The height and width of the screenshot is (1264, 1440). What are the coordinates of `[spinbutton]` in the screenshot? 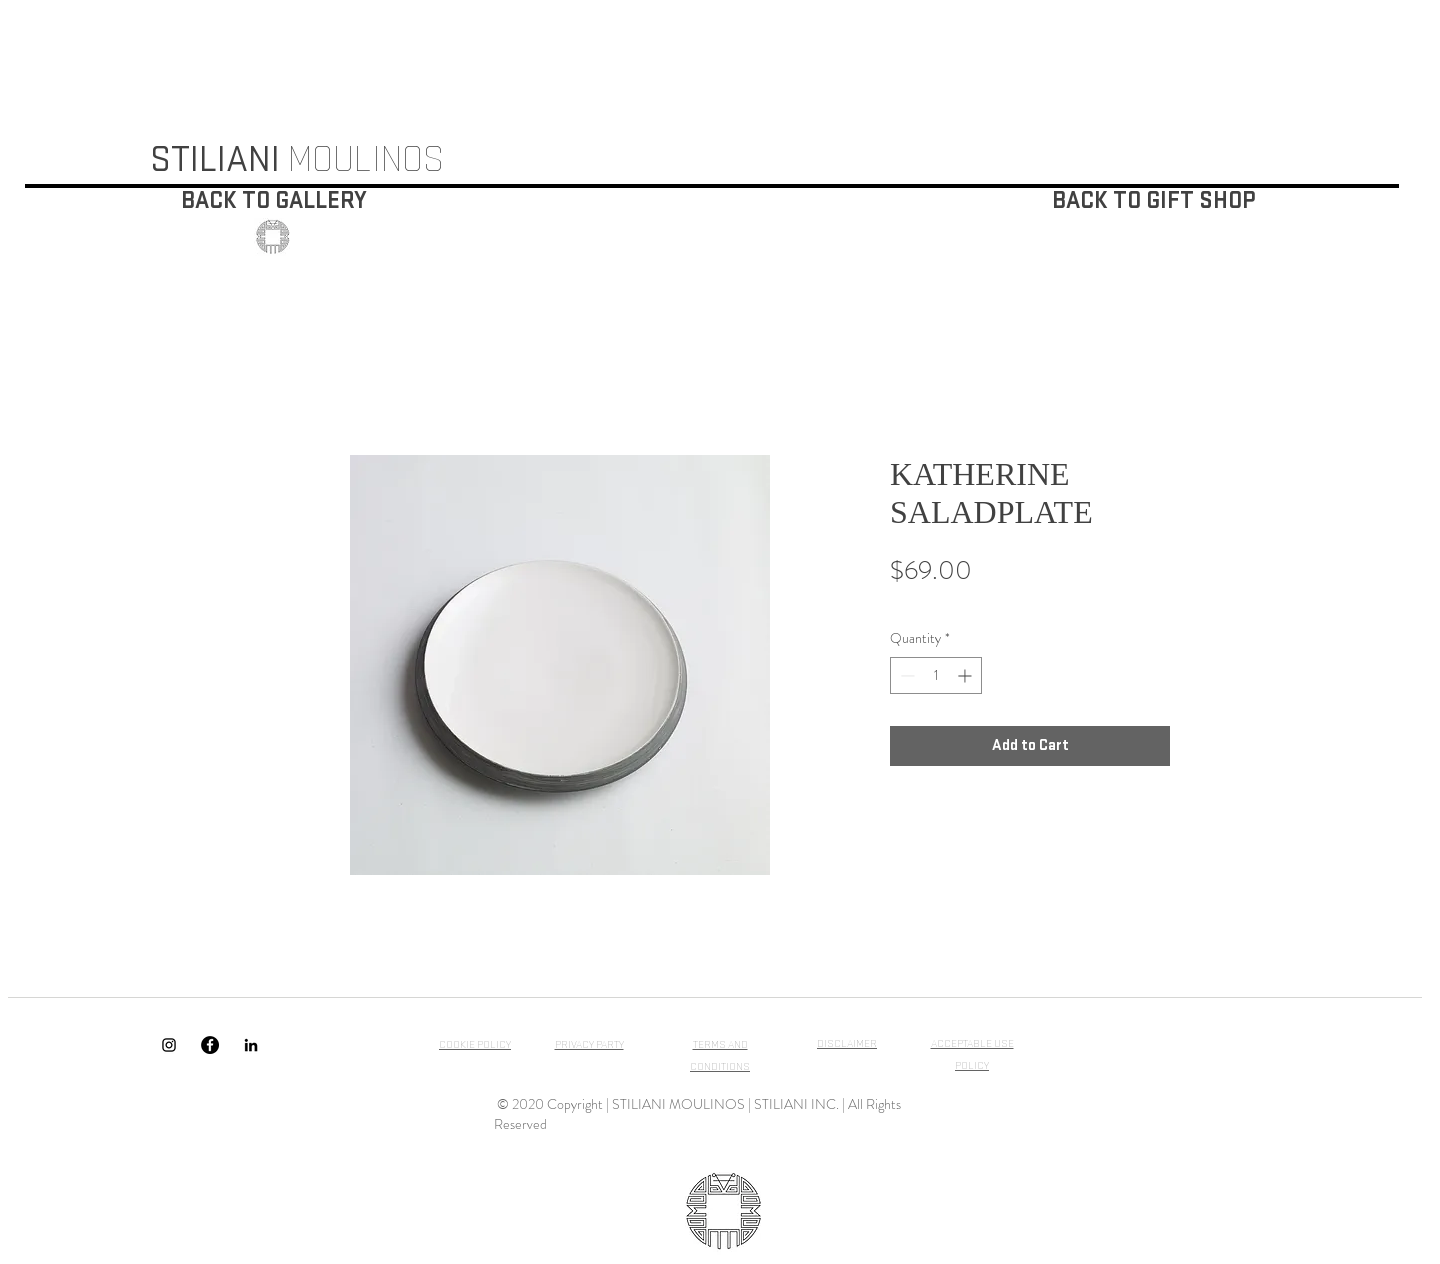 It's located at (936, 675).